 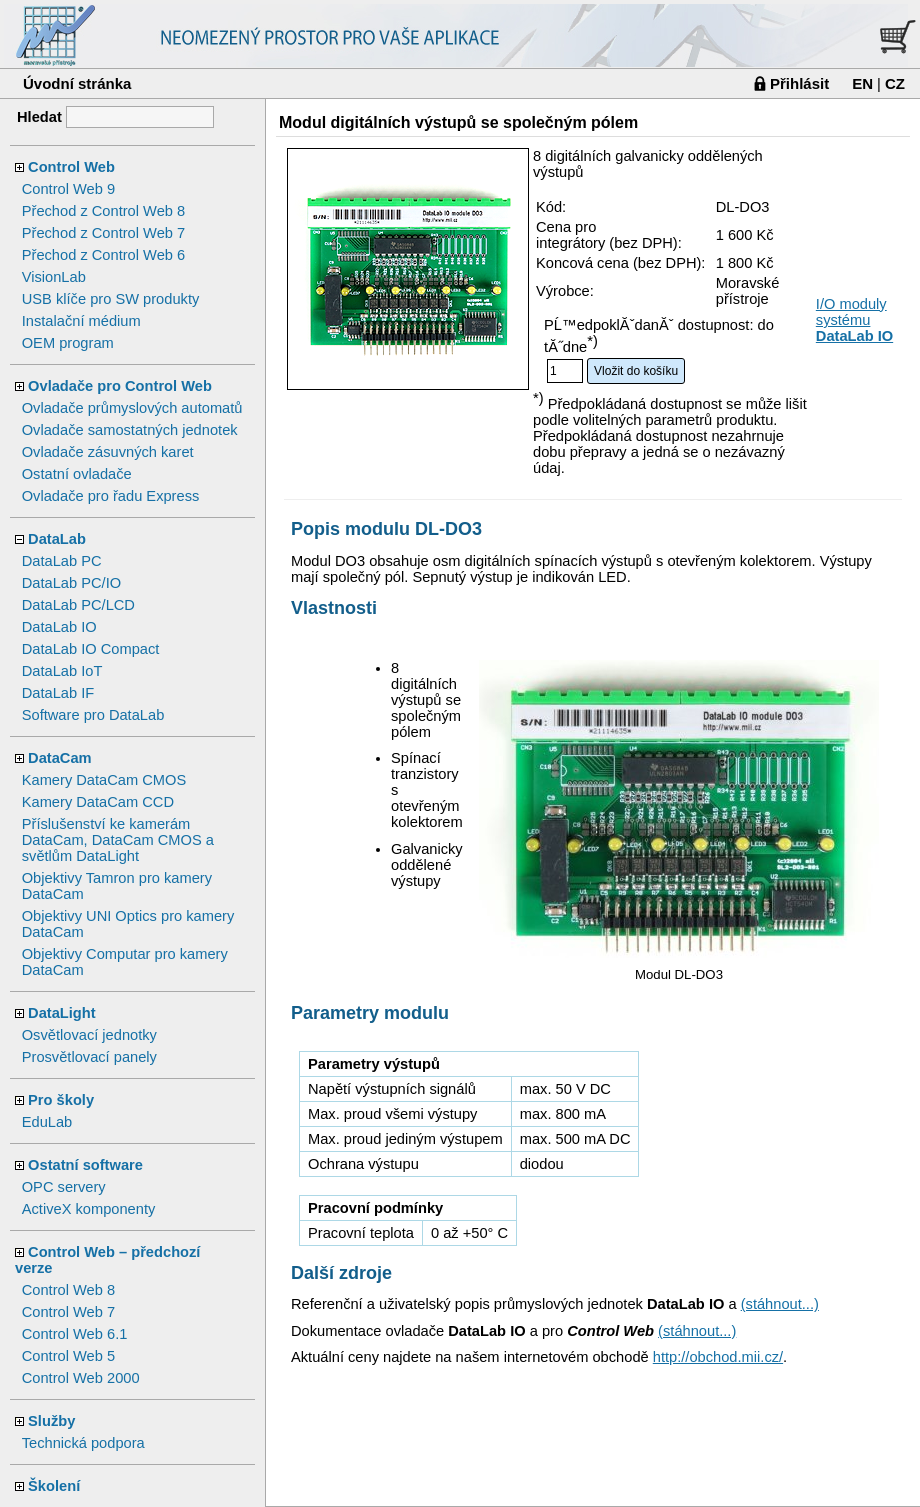 I want to click on OEM program, so click(x=68, y=343).